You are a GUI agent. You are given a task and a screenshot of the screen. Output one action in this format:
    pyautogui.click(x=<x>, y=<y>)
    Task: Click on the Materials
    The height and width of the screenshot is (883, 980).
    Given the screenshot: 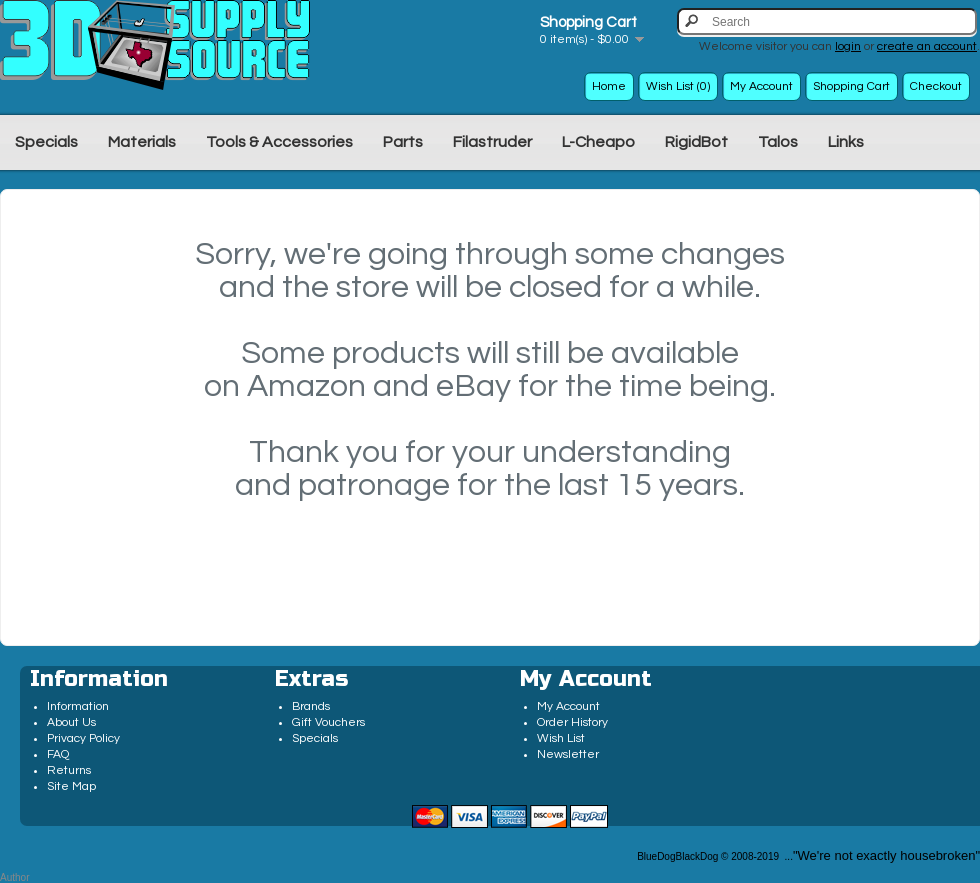 What is the action you would take?
    pyautogui.click(x=142, y=142)
    